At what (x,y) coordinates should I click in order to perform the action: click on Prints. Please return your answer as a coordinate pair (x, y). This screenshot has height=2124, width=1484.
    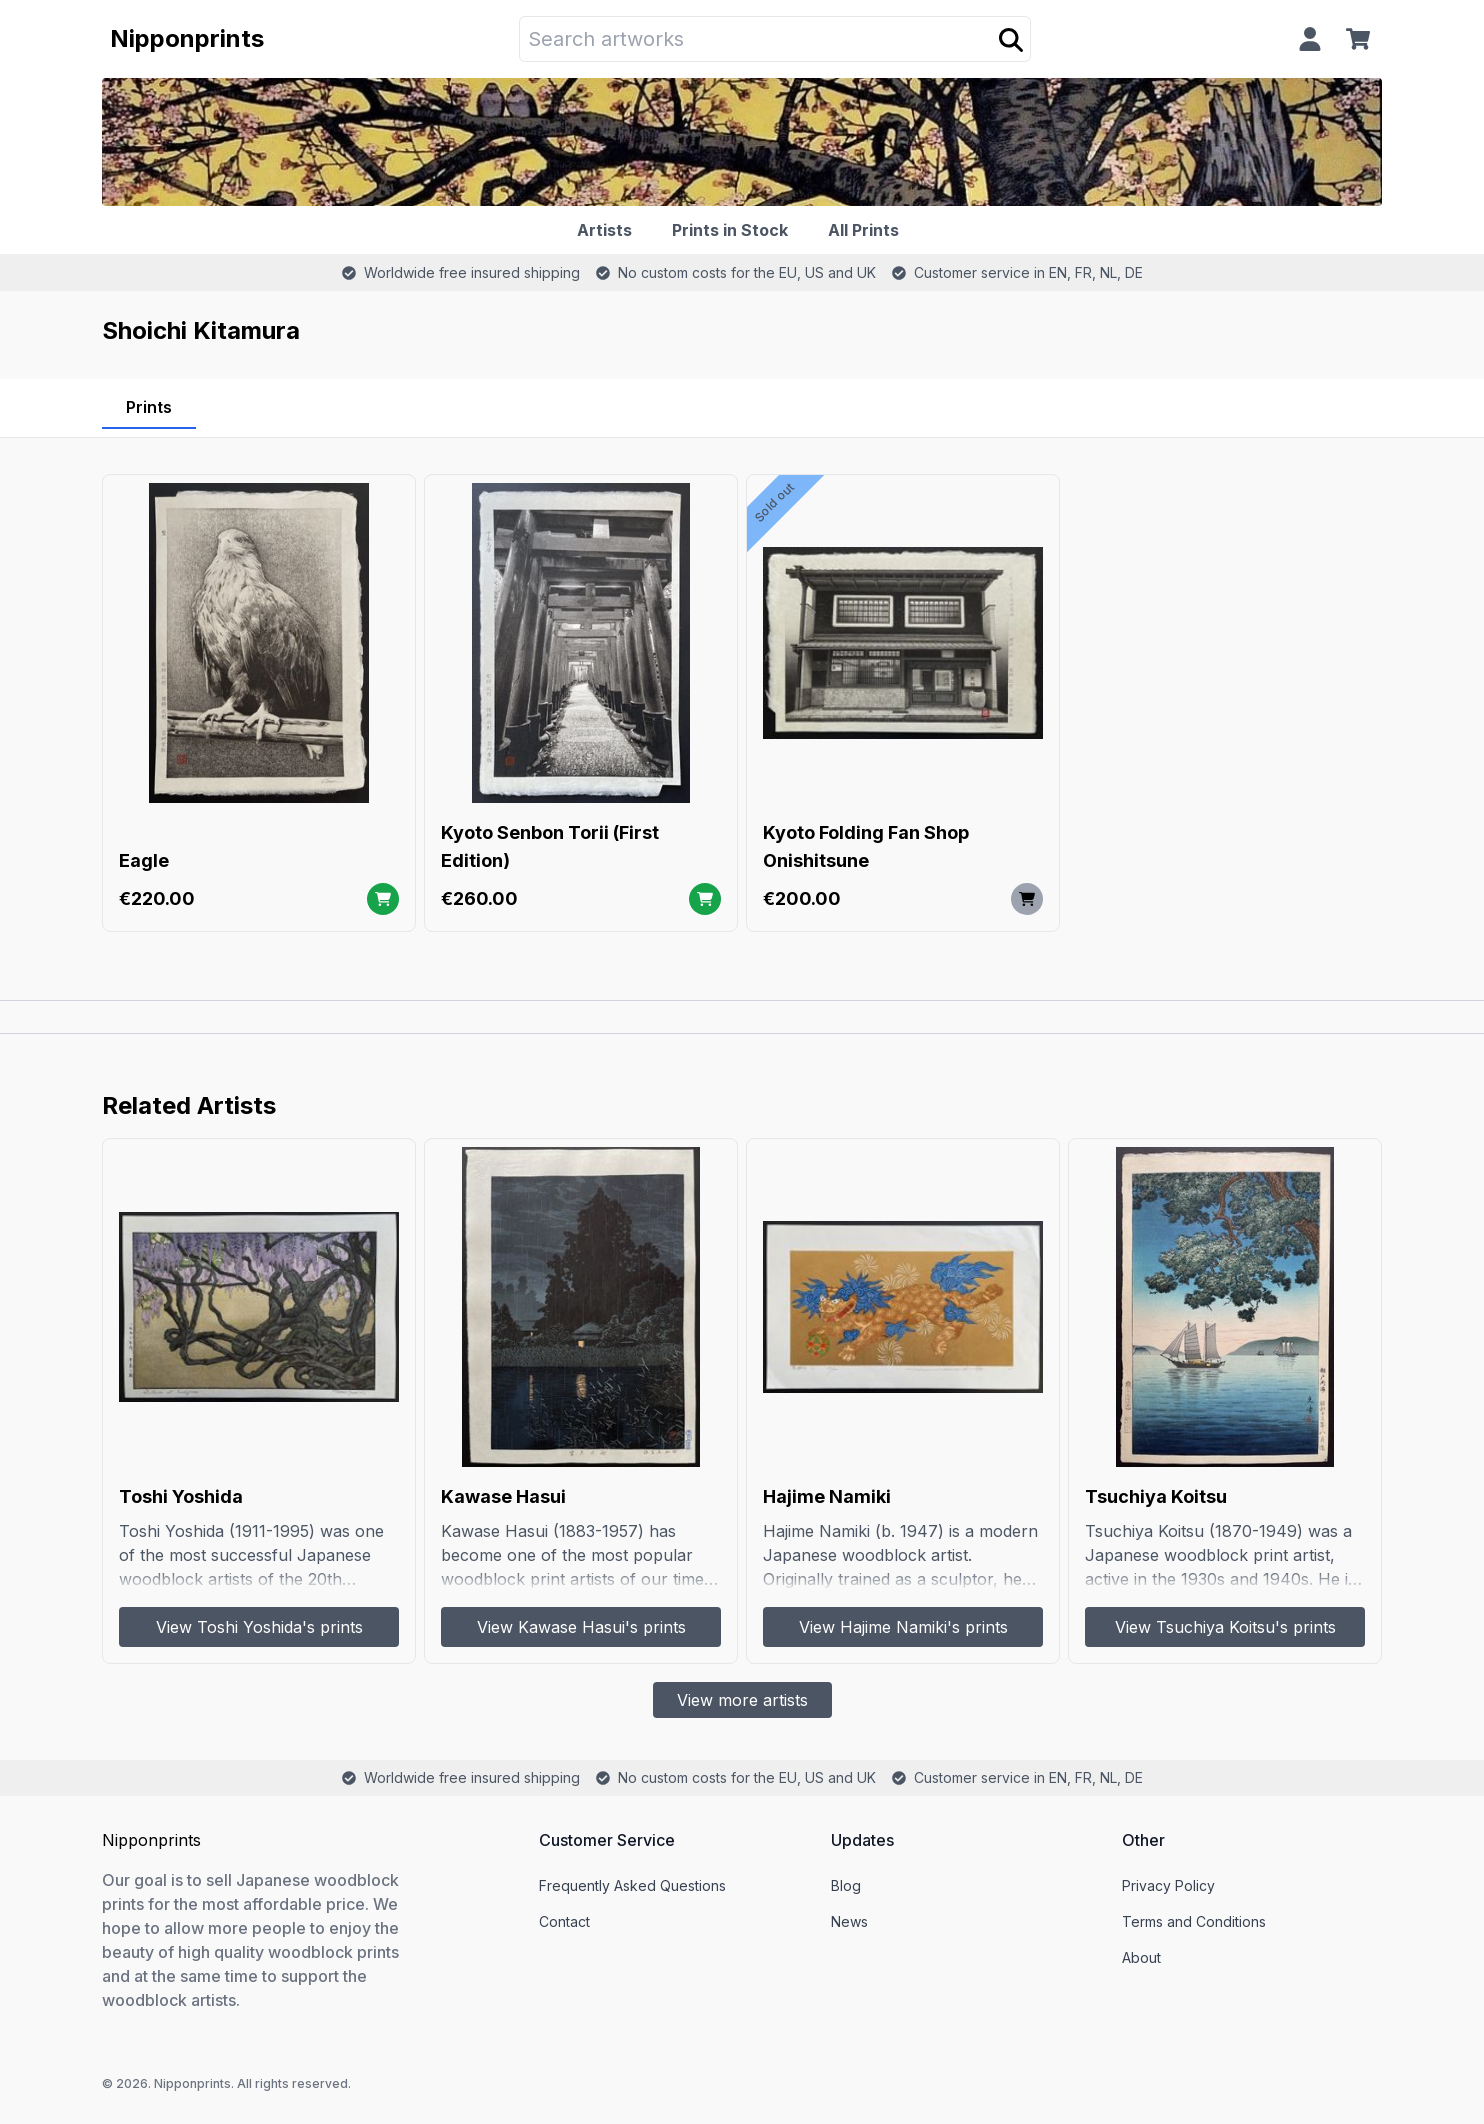
    Looking at the image, I should click on (149, 407).